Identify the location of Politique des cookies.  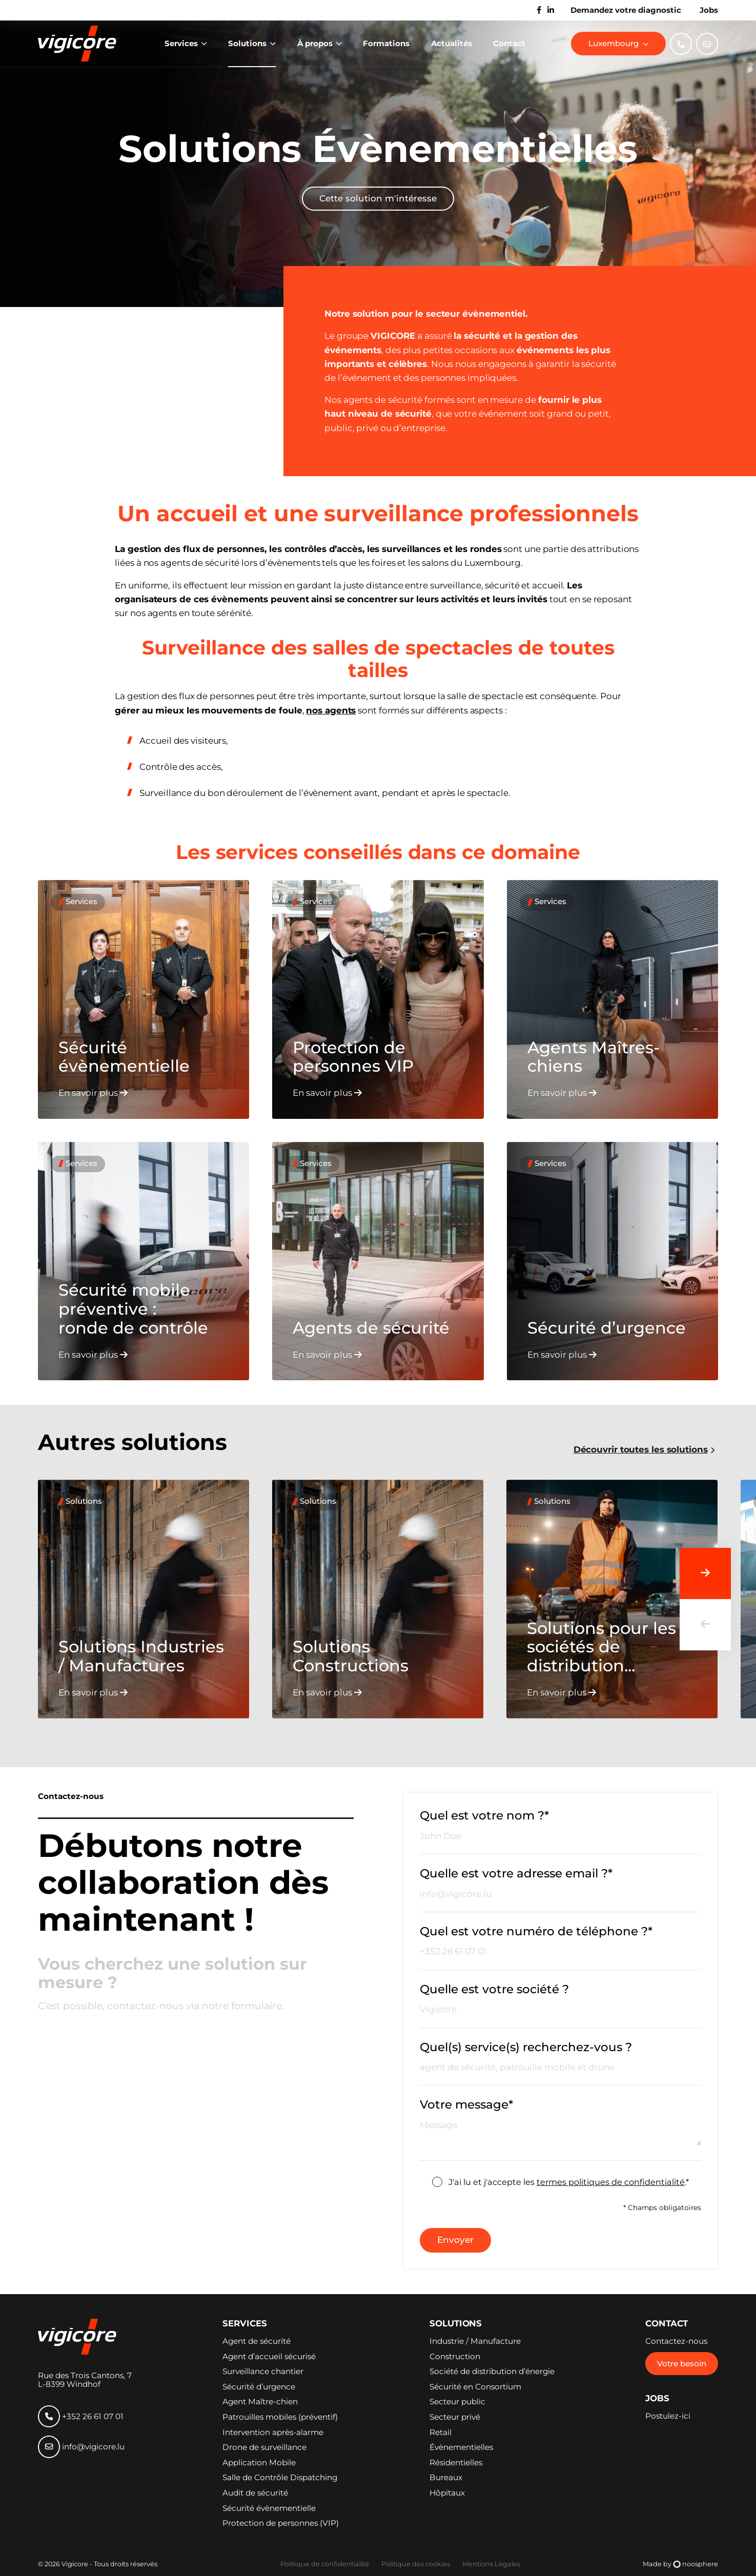
(415, 2564).